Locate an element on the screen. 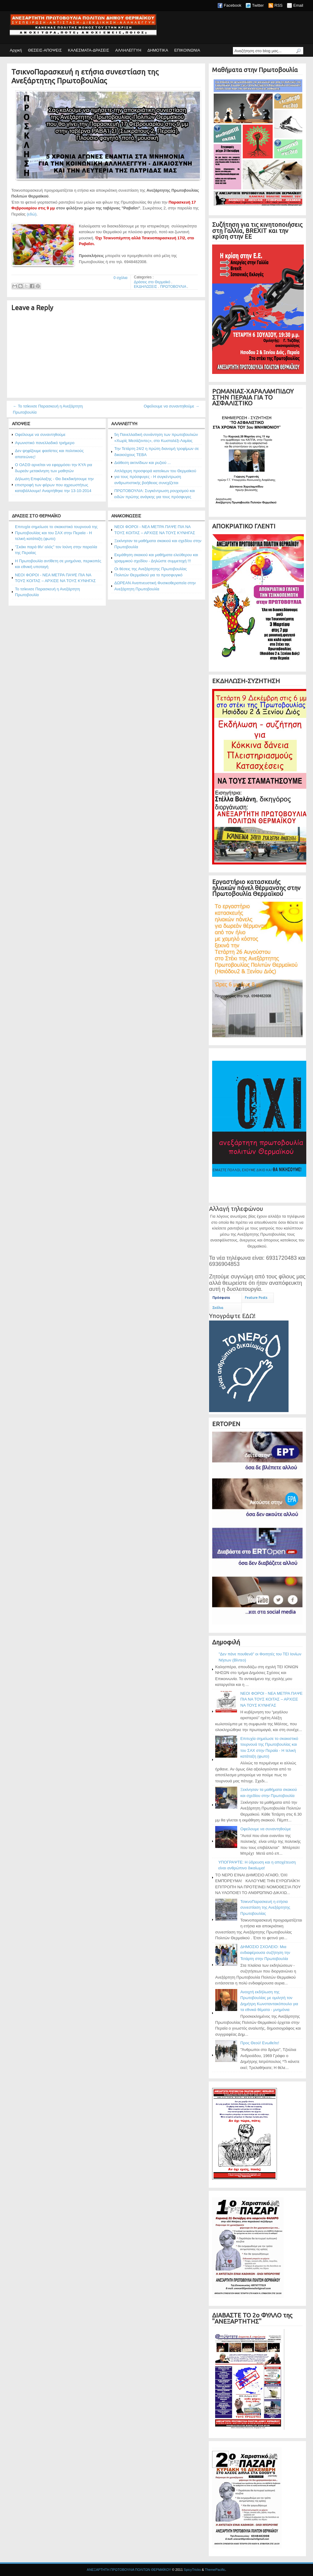 This screenshot has width=313, height=2576. (εδώ) is located at coordinates (31, 214).